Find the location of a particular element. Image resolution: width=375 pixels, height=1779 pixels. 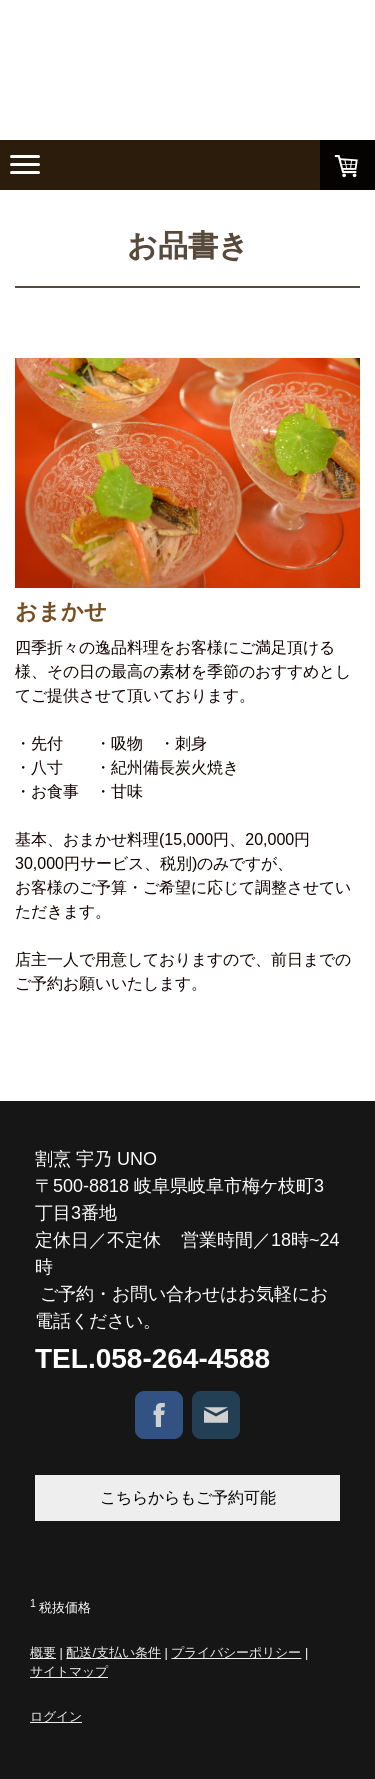

プライバシーポリシー is located at coordinates (236, 1652).